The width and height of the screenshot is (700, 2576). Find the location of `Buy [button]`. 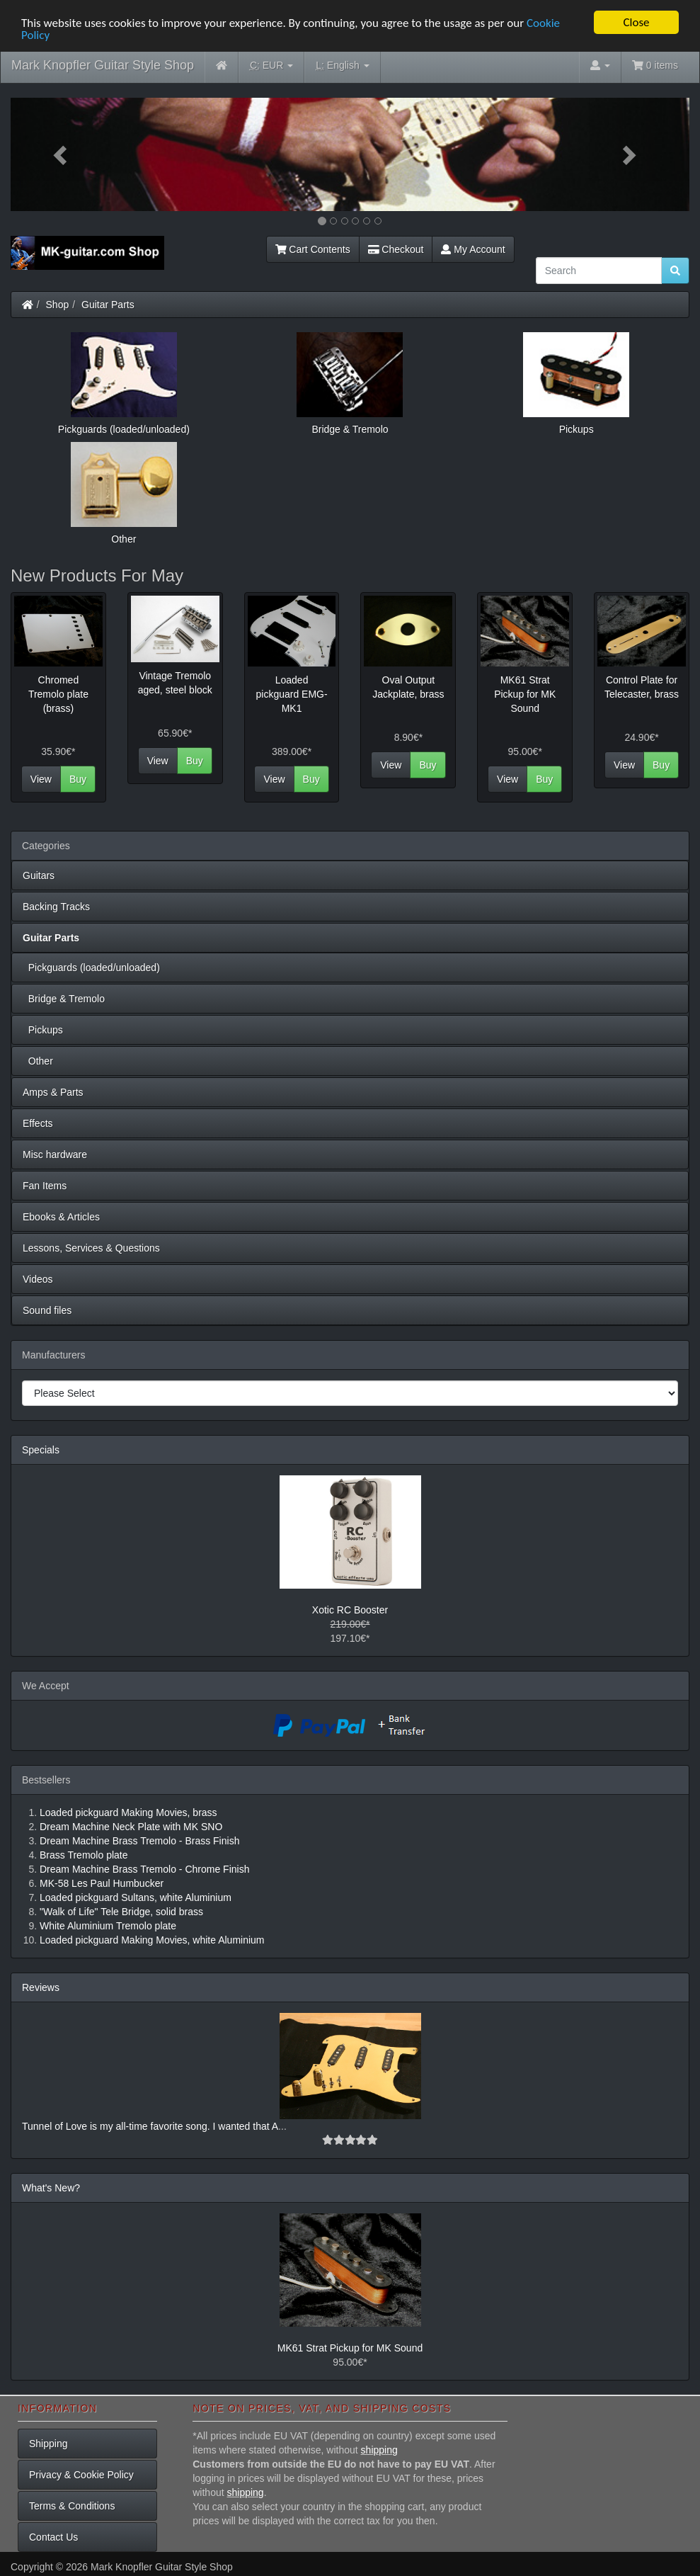

Buy [button] is located at coordinates (77, 779).